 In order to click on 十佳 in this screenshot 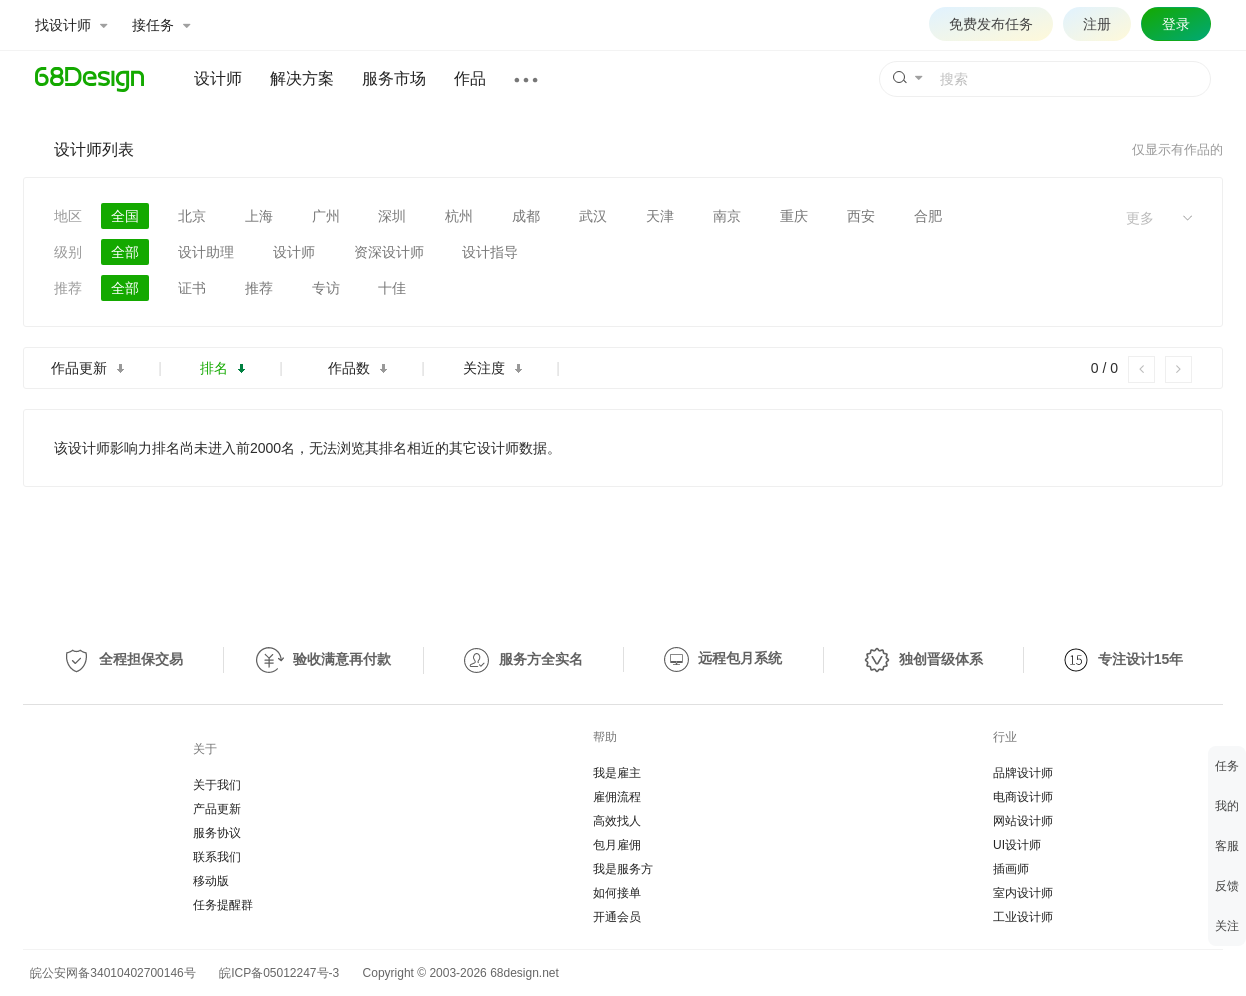, I will do `click(392, 288)`.